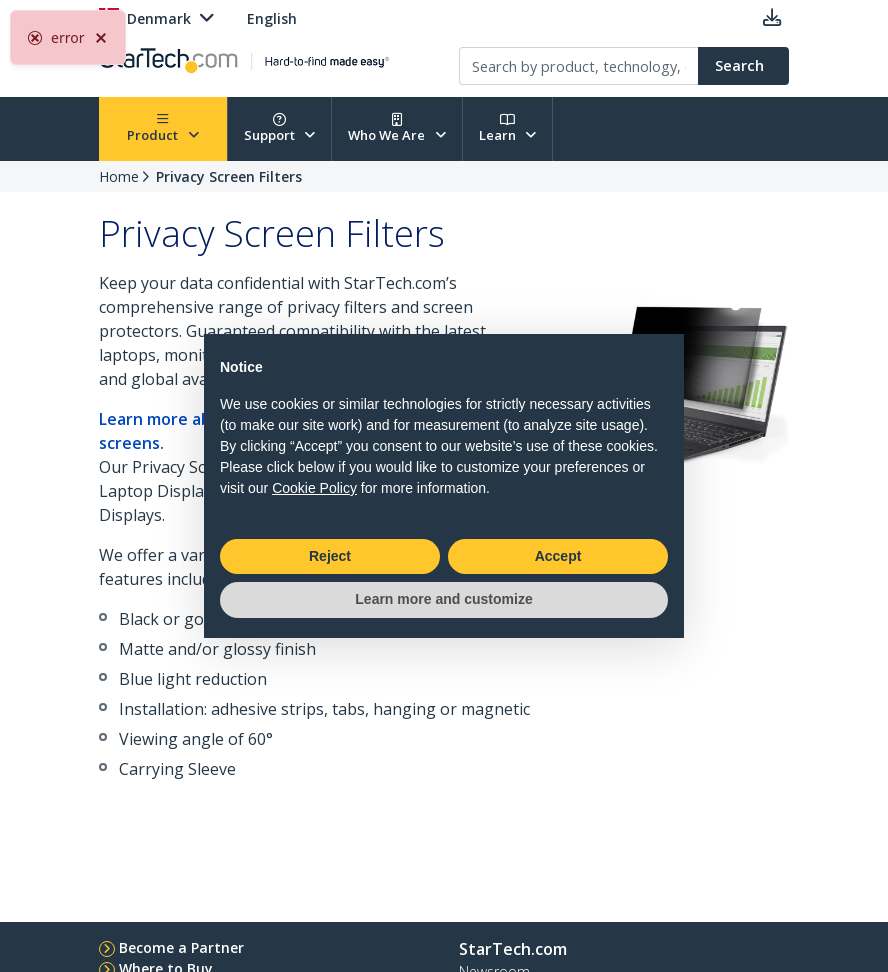 The image size is (888, 972). Describe the element at coordinates (330, 556) in the screenshot. I see `Reject [button]` at that location.